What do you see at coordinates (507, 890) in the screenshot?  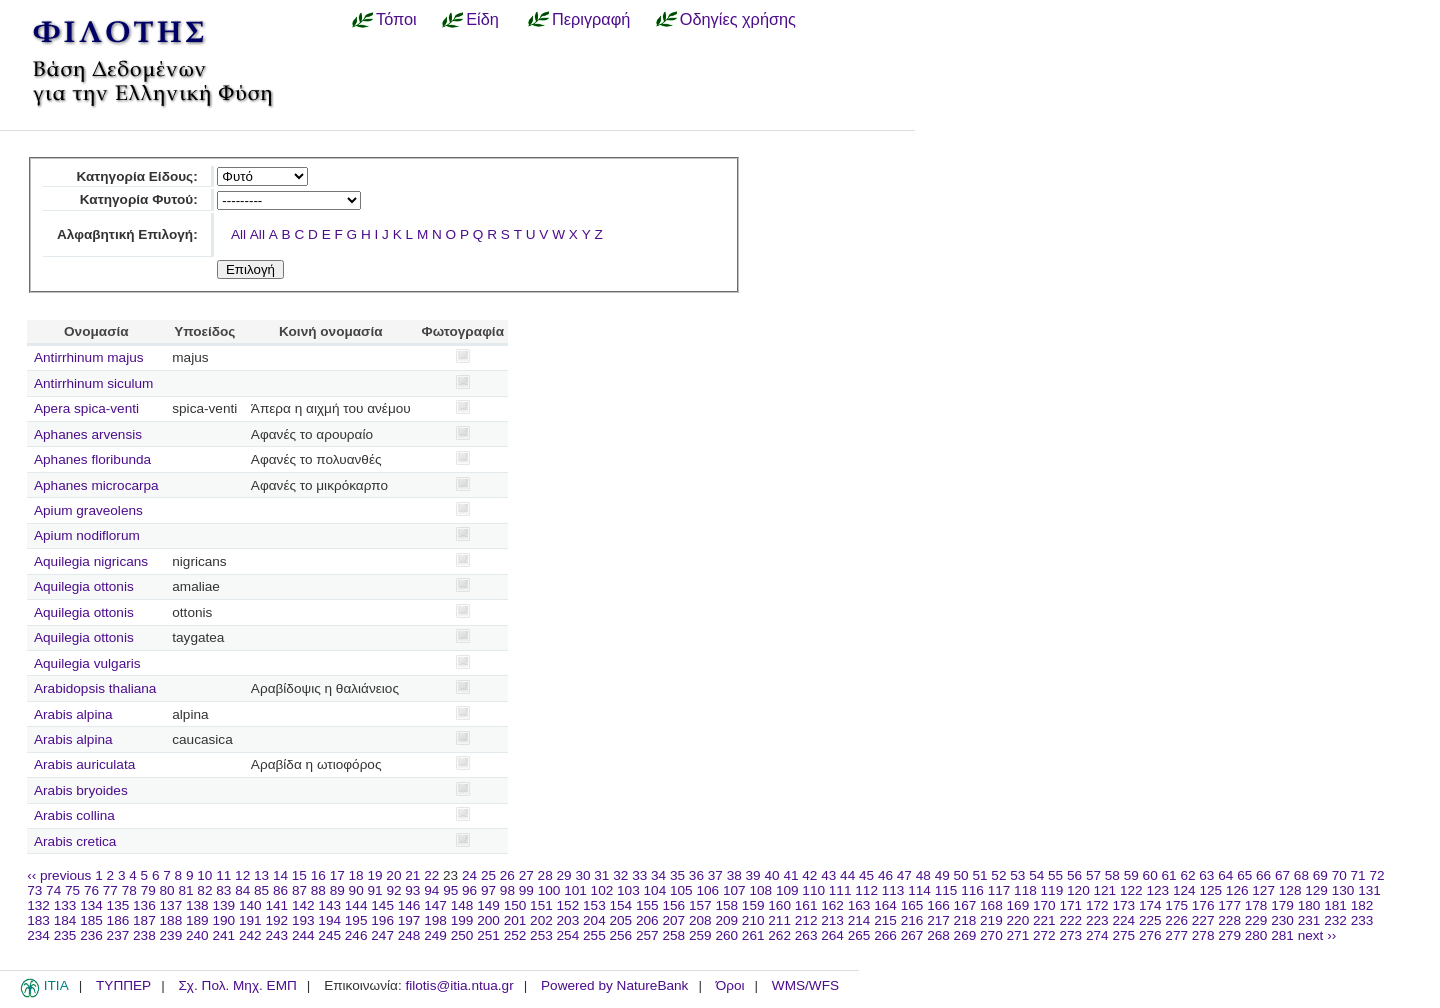 I see `98` at bounding box center [507, 890].